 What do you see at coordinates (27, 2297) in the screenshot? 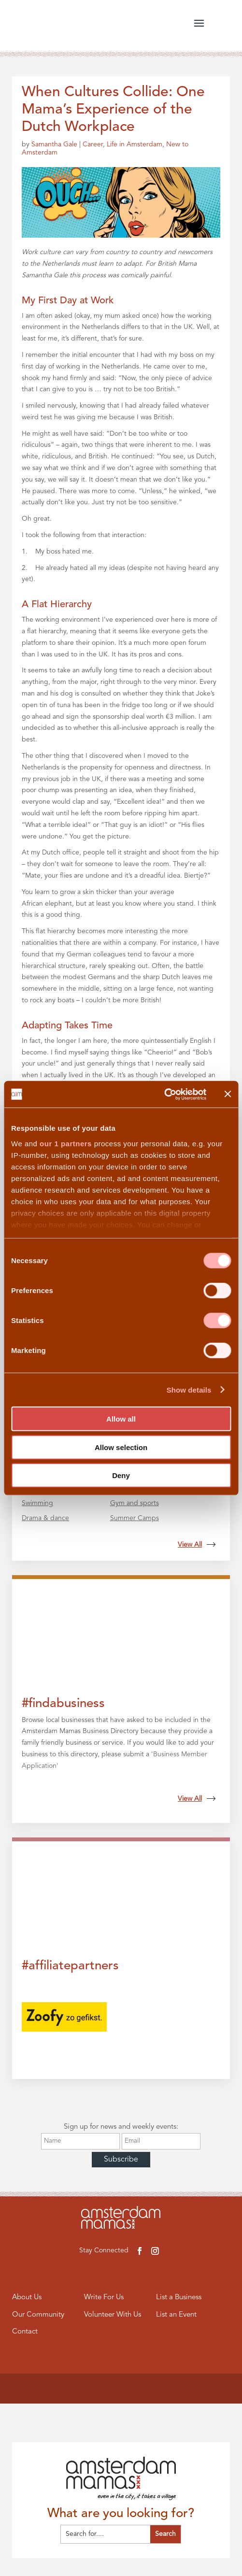
I see `About Us` at bounding box center [27, 2297].